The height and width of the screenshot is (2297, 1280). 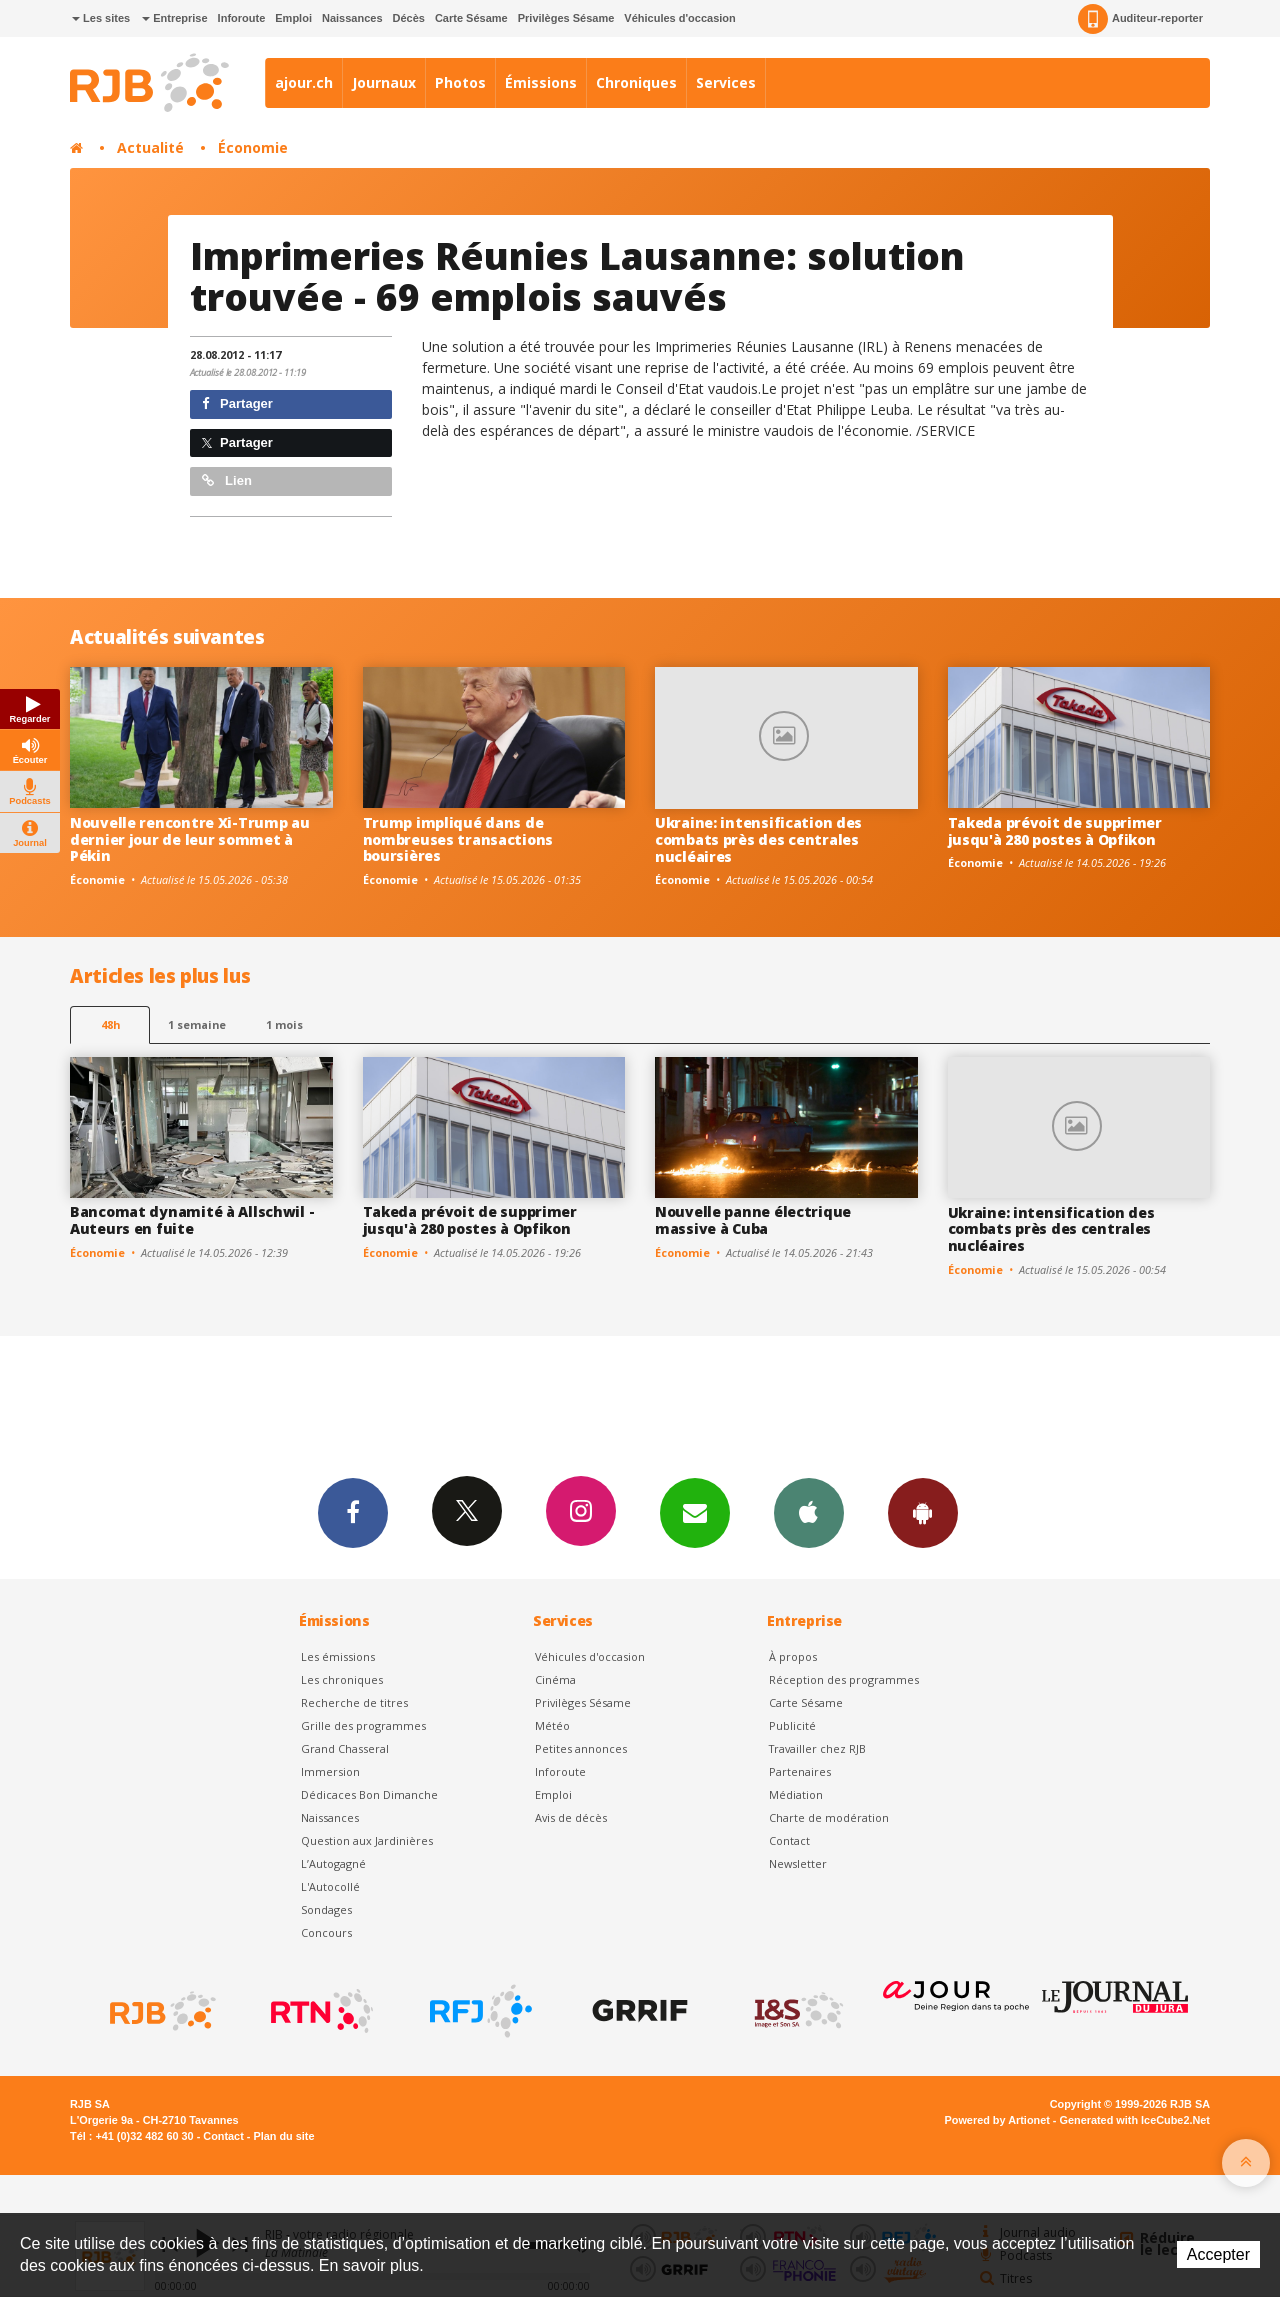 I want to click on Question aux Jardinières, so click(x=367, y=1840).